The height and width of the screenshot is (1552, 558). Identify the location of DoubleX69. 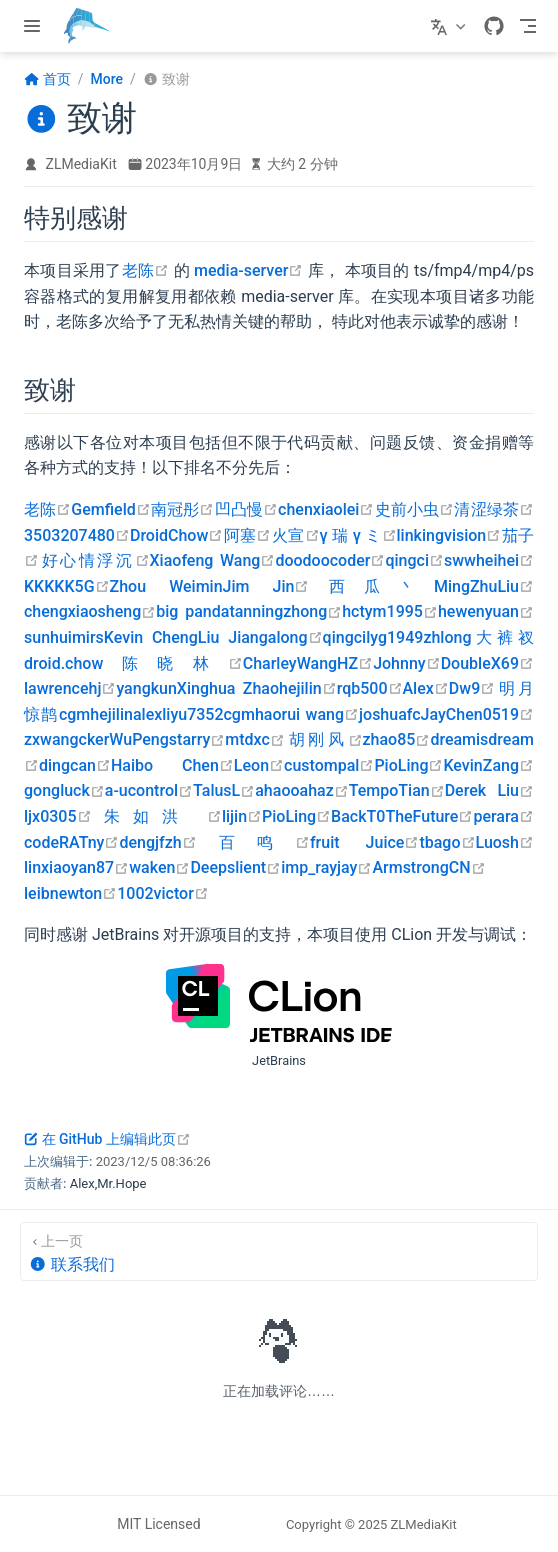
(487, 663).